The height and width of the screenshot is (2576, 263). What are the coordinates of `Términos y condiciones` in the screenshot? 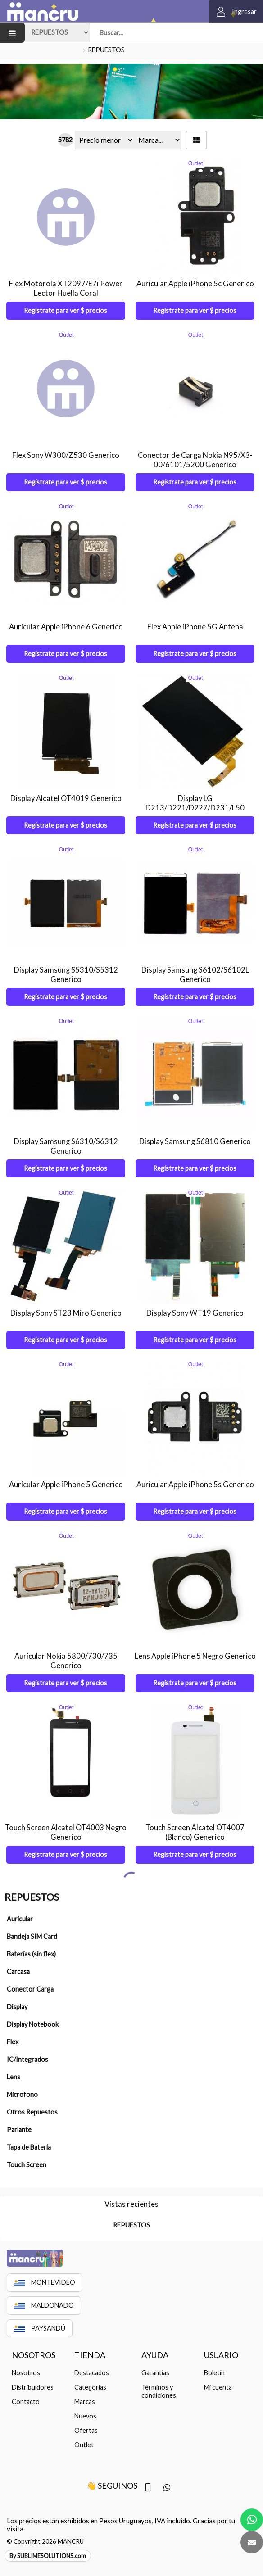 It's located at (158, 2374).